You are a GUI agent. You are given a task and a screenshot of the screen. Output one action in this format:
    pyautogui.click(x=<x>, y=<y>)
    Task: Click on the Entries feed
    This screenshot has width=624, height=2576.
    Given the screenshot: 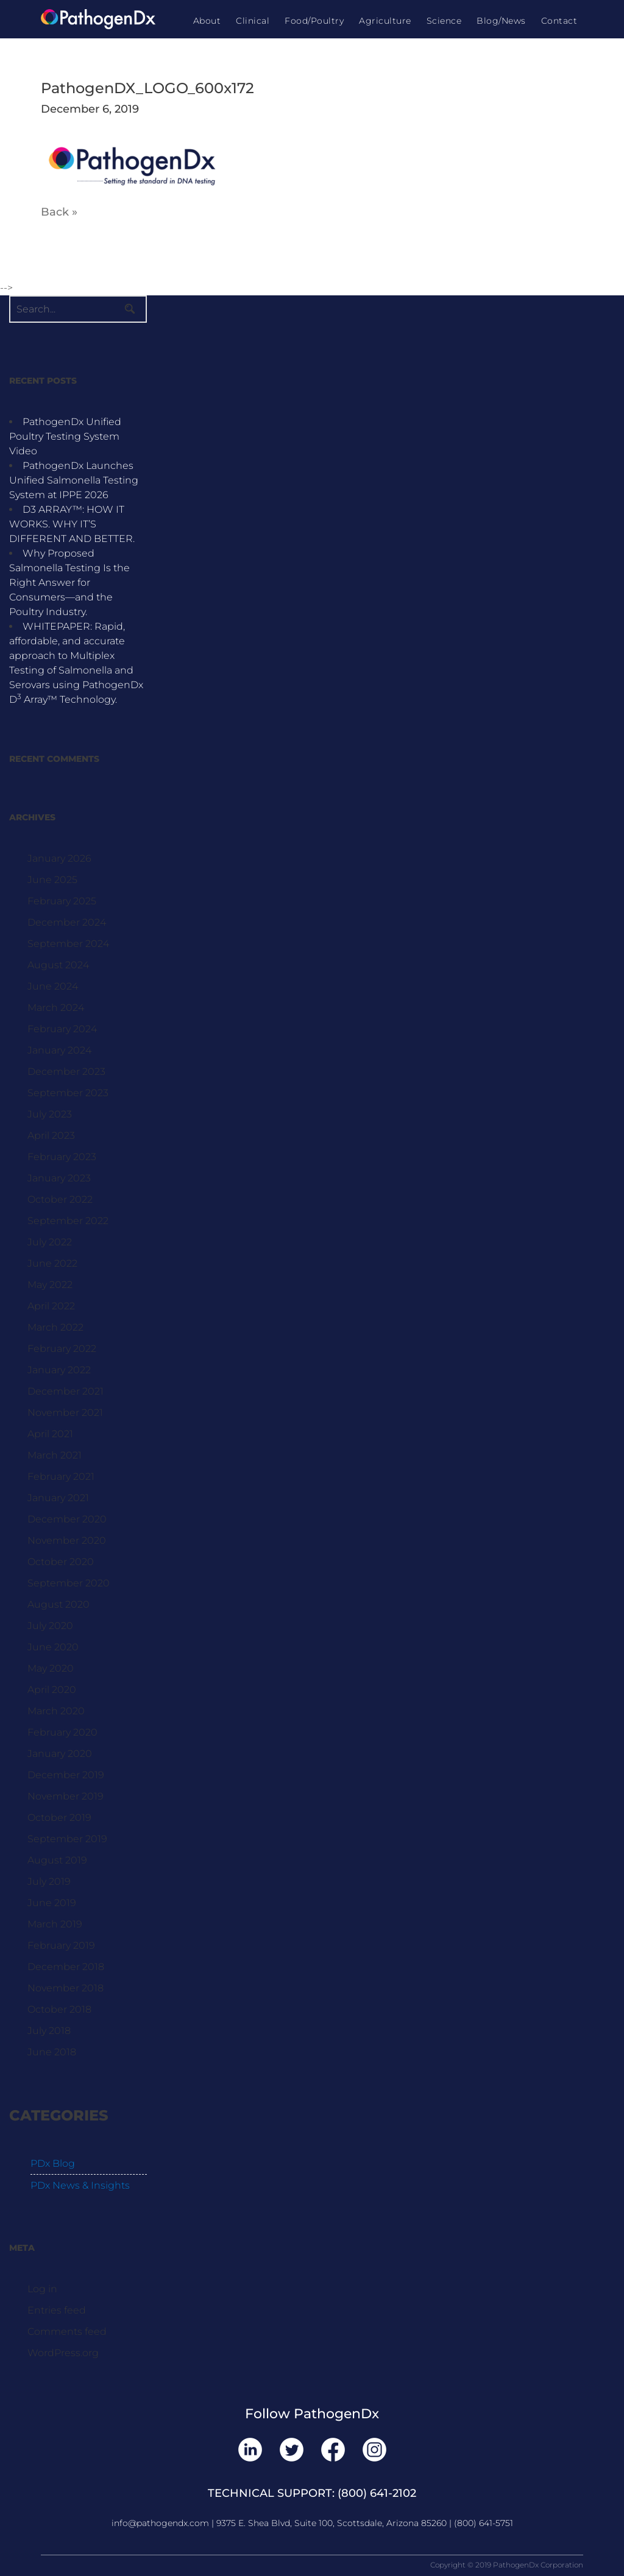 What is the action you would take?
    pyautogui.click(x=56, y=2310)
    